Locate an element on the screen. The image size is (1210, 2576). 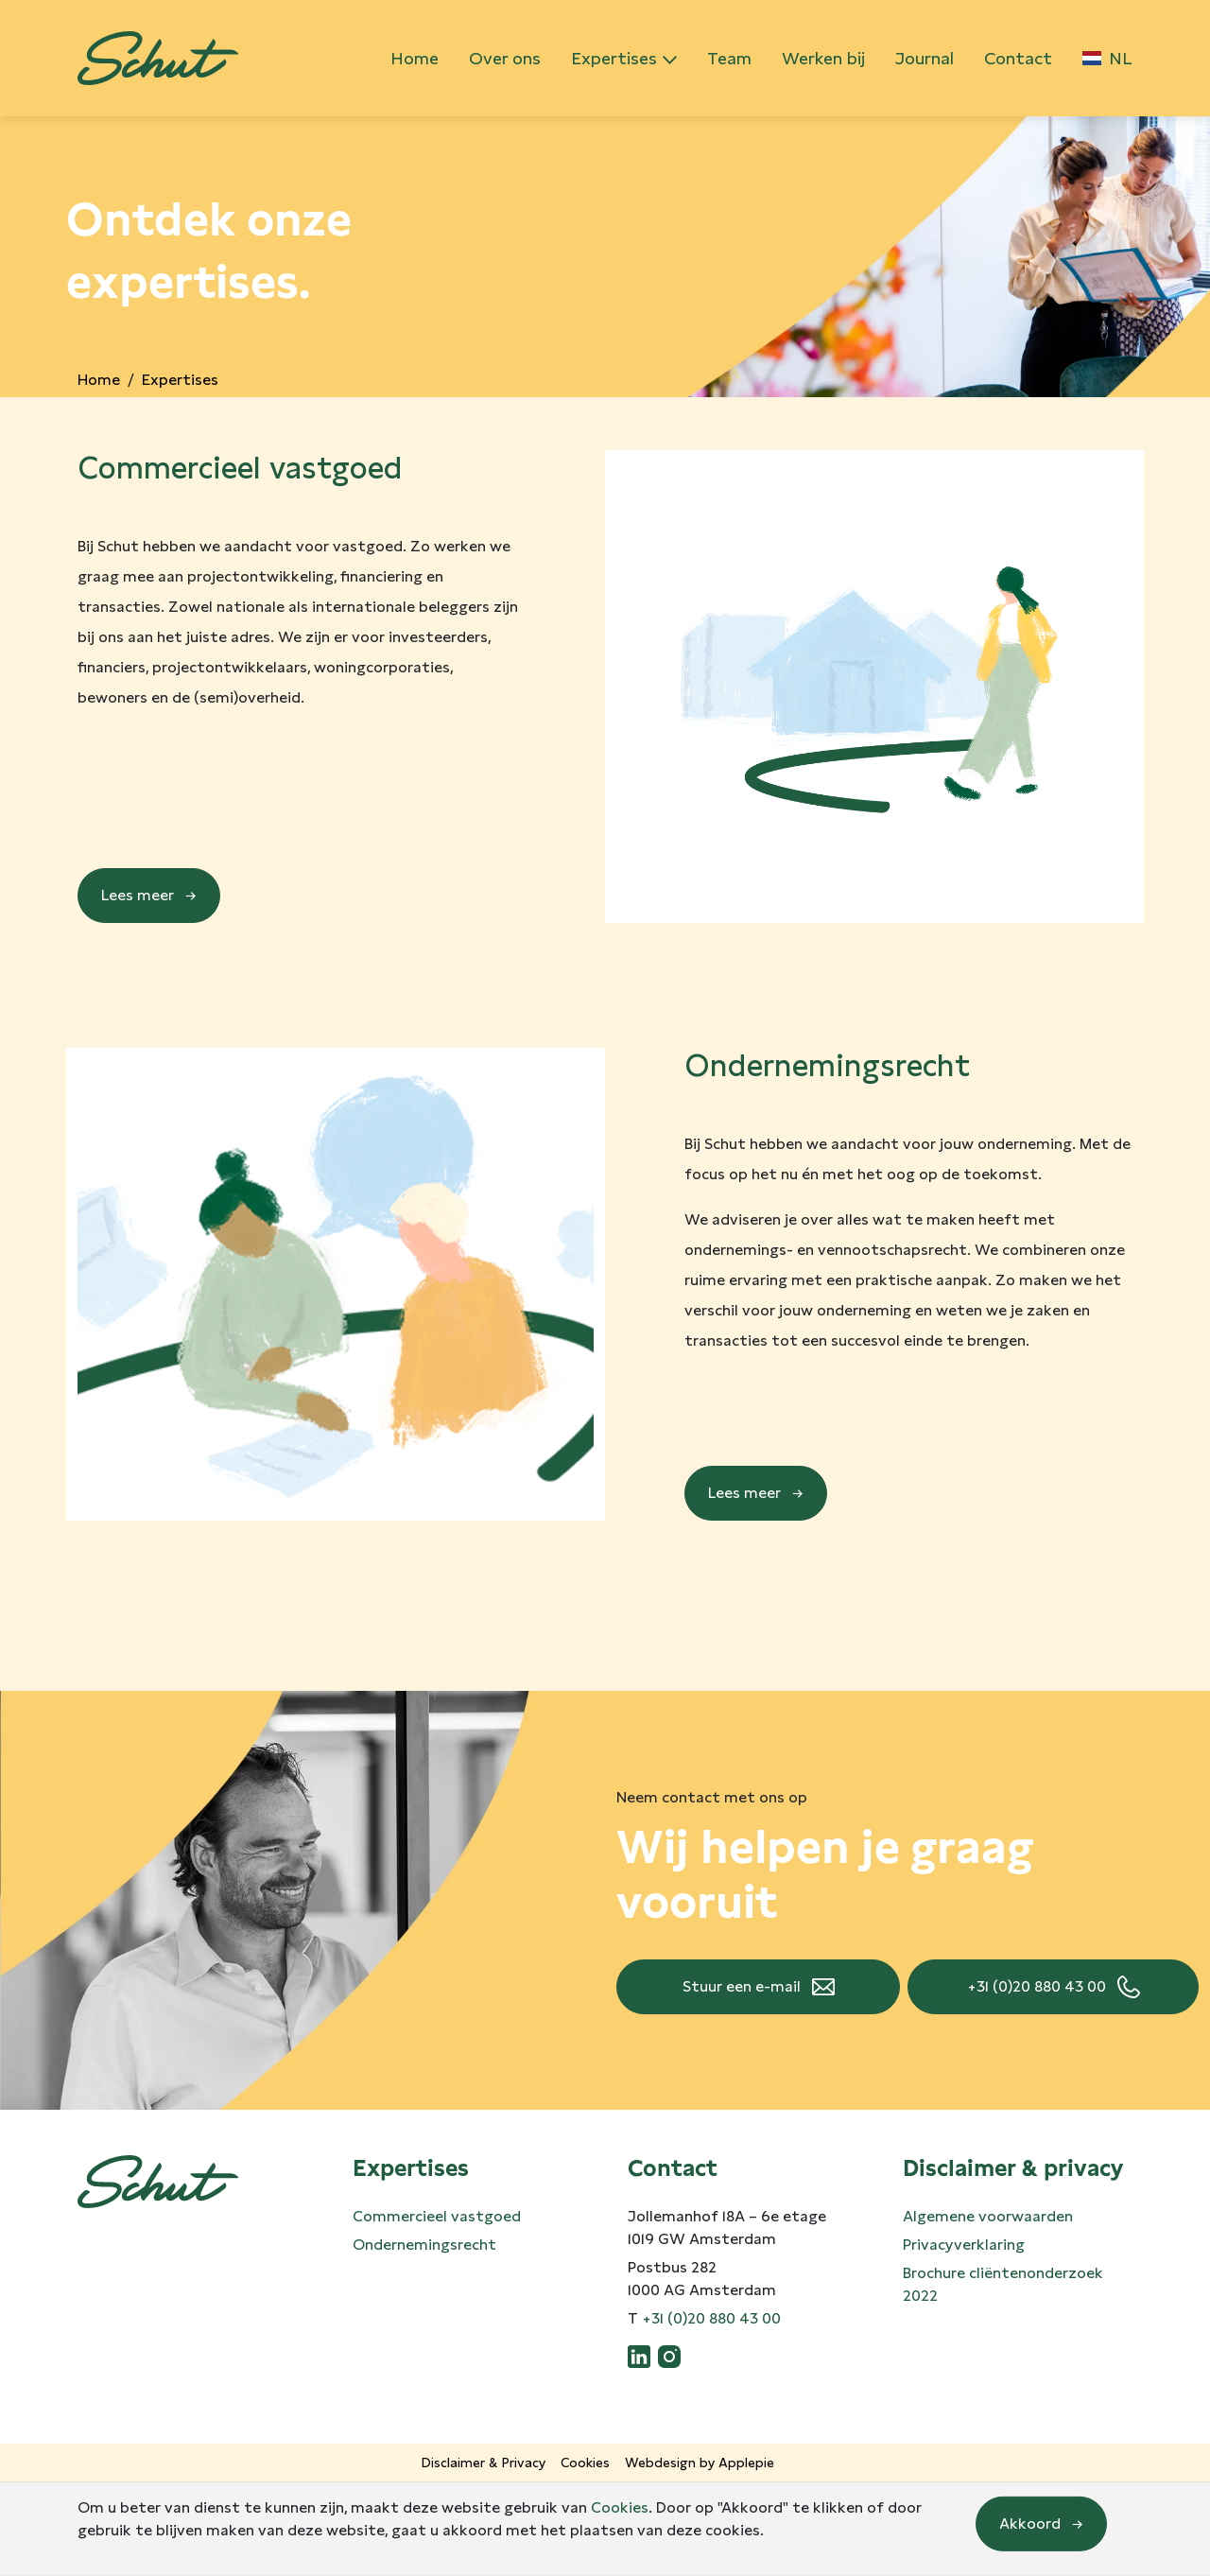
Akkoord is located at coordinates (1030, 2523).